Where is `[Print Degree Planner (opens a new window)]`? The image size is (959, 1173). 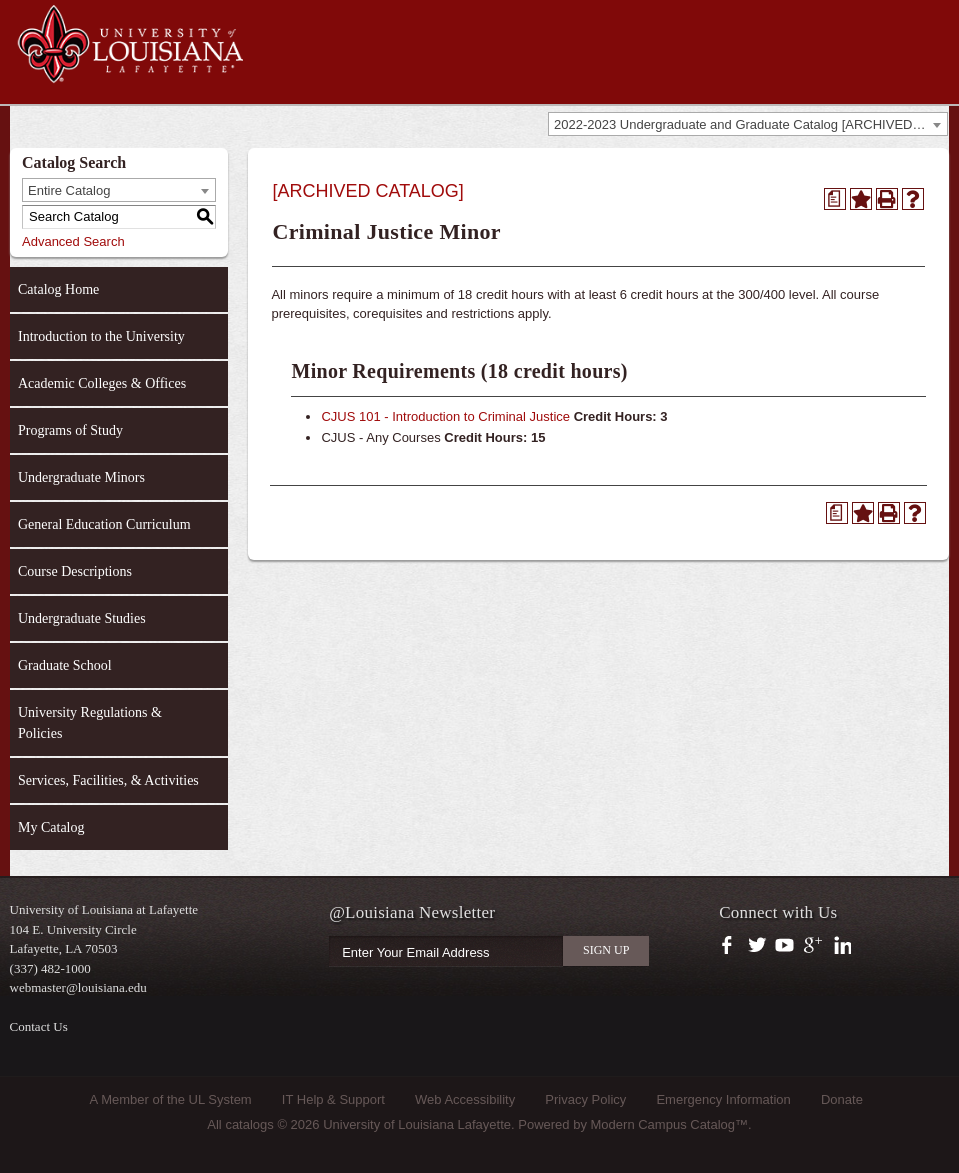 [Print Degree Planner (opens a new window)] is located at coordinates (835, 199).